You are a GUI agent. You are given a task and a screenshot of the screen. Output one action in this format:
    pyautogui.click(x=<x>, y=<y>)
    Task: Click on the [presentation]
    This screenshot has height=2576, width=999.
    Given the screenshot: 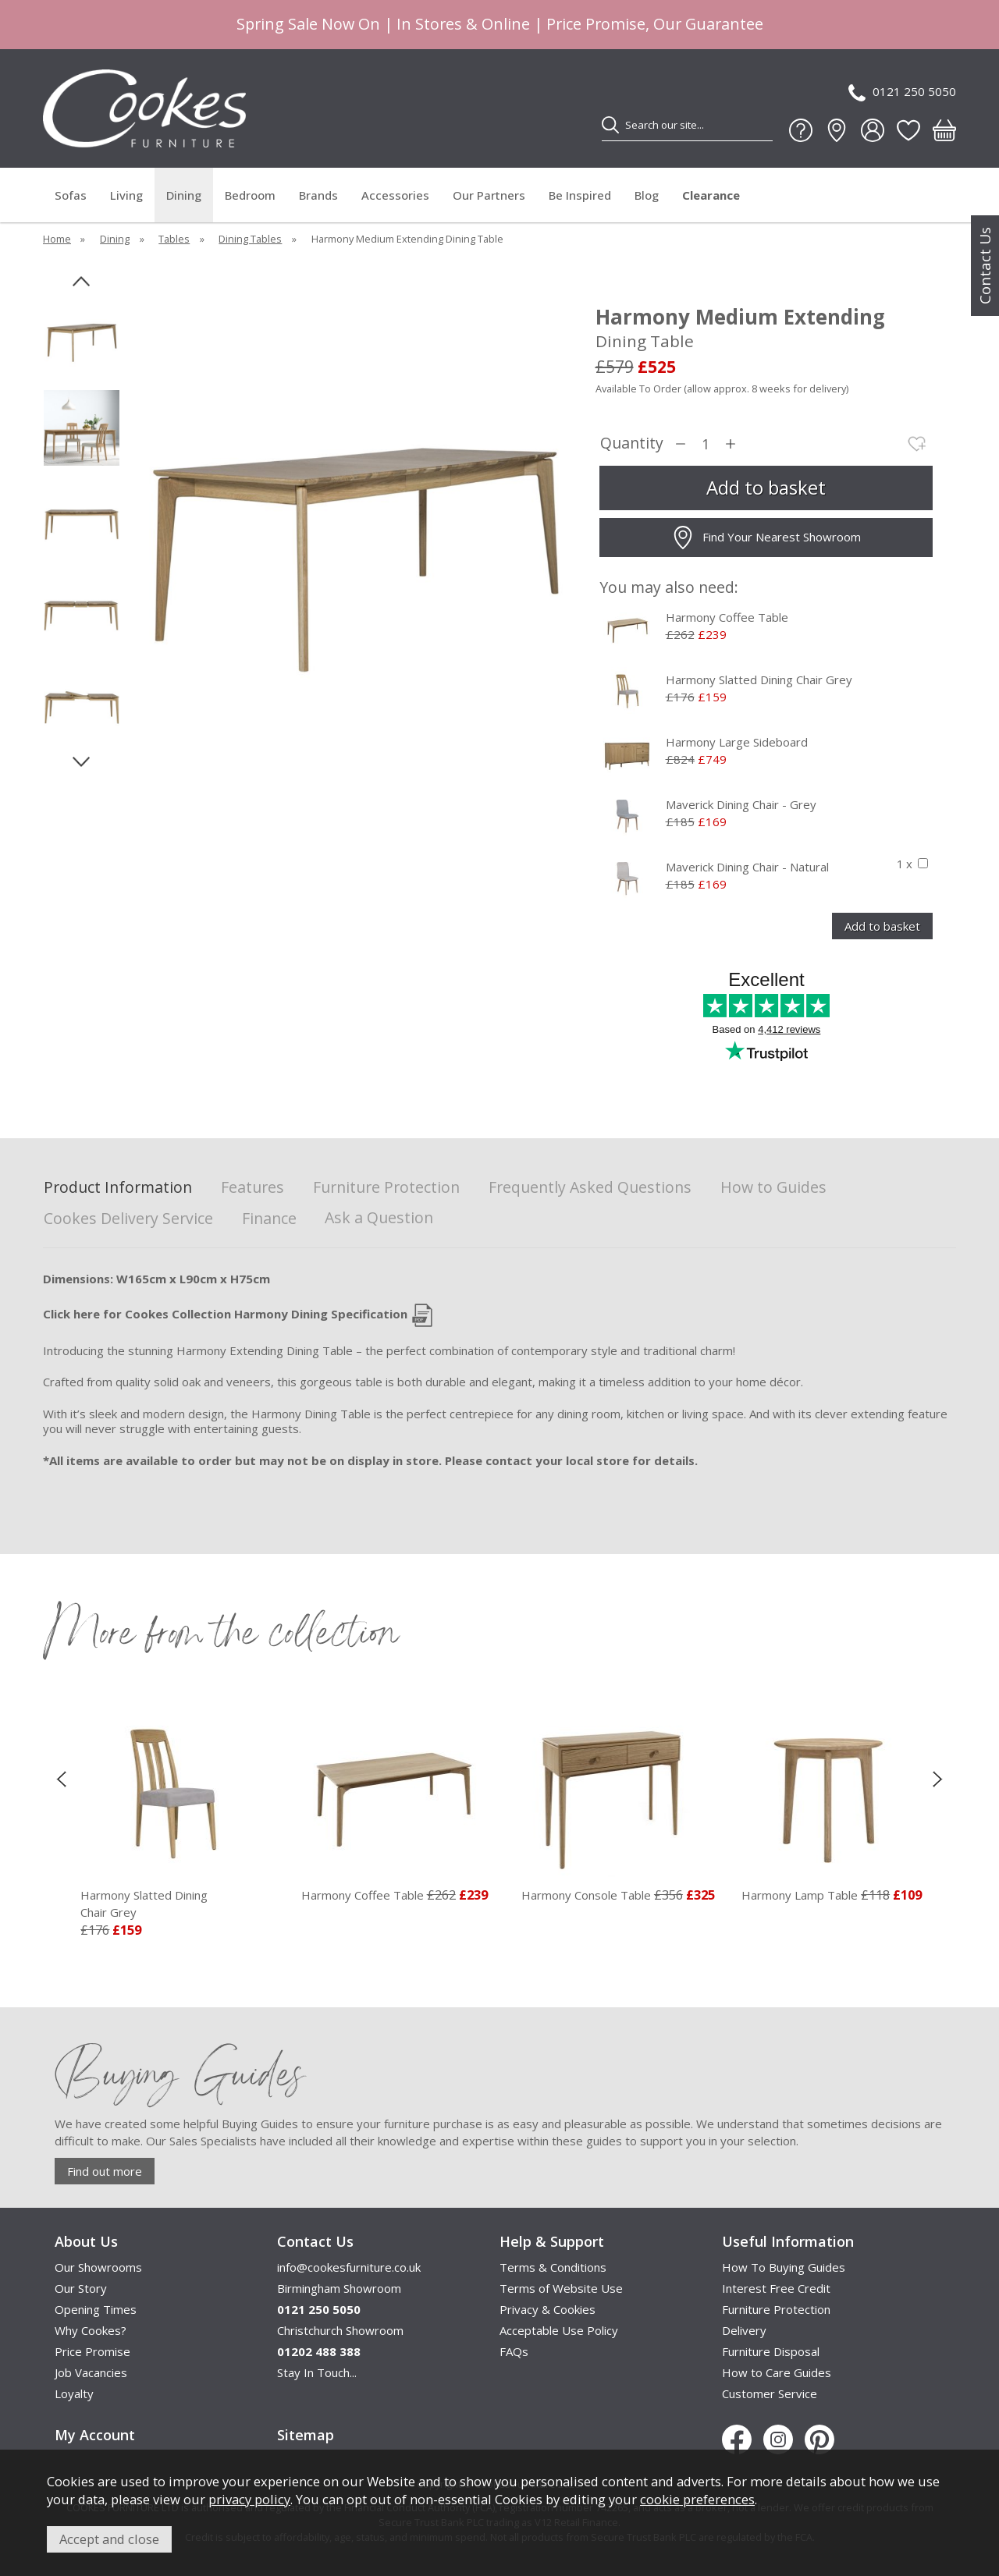 What is the action you would take?
    pyautogui.click(x=61, y=1778)
    